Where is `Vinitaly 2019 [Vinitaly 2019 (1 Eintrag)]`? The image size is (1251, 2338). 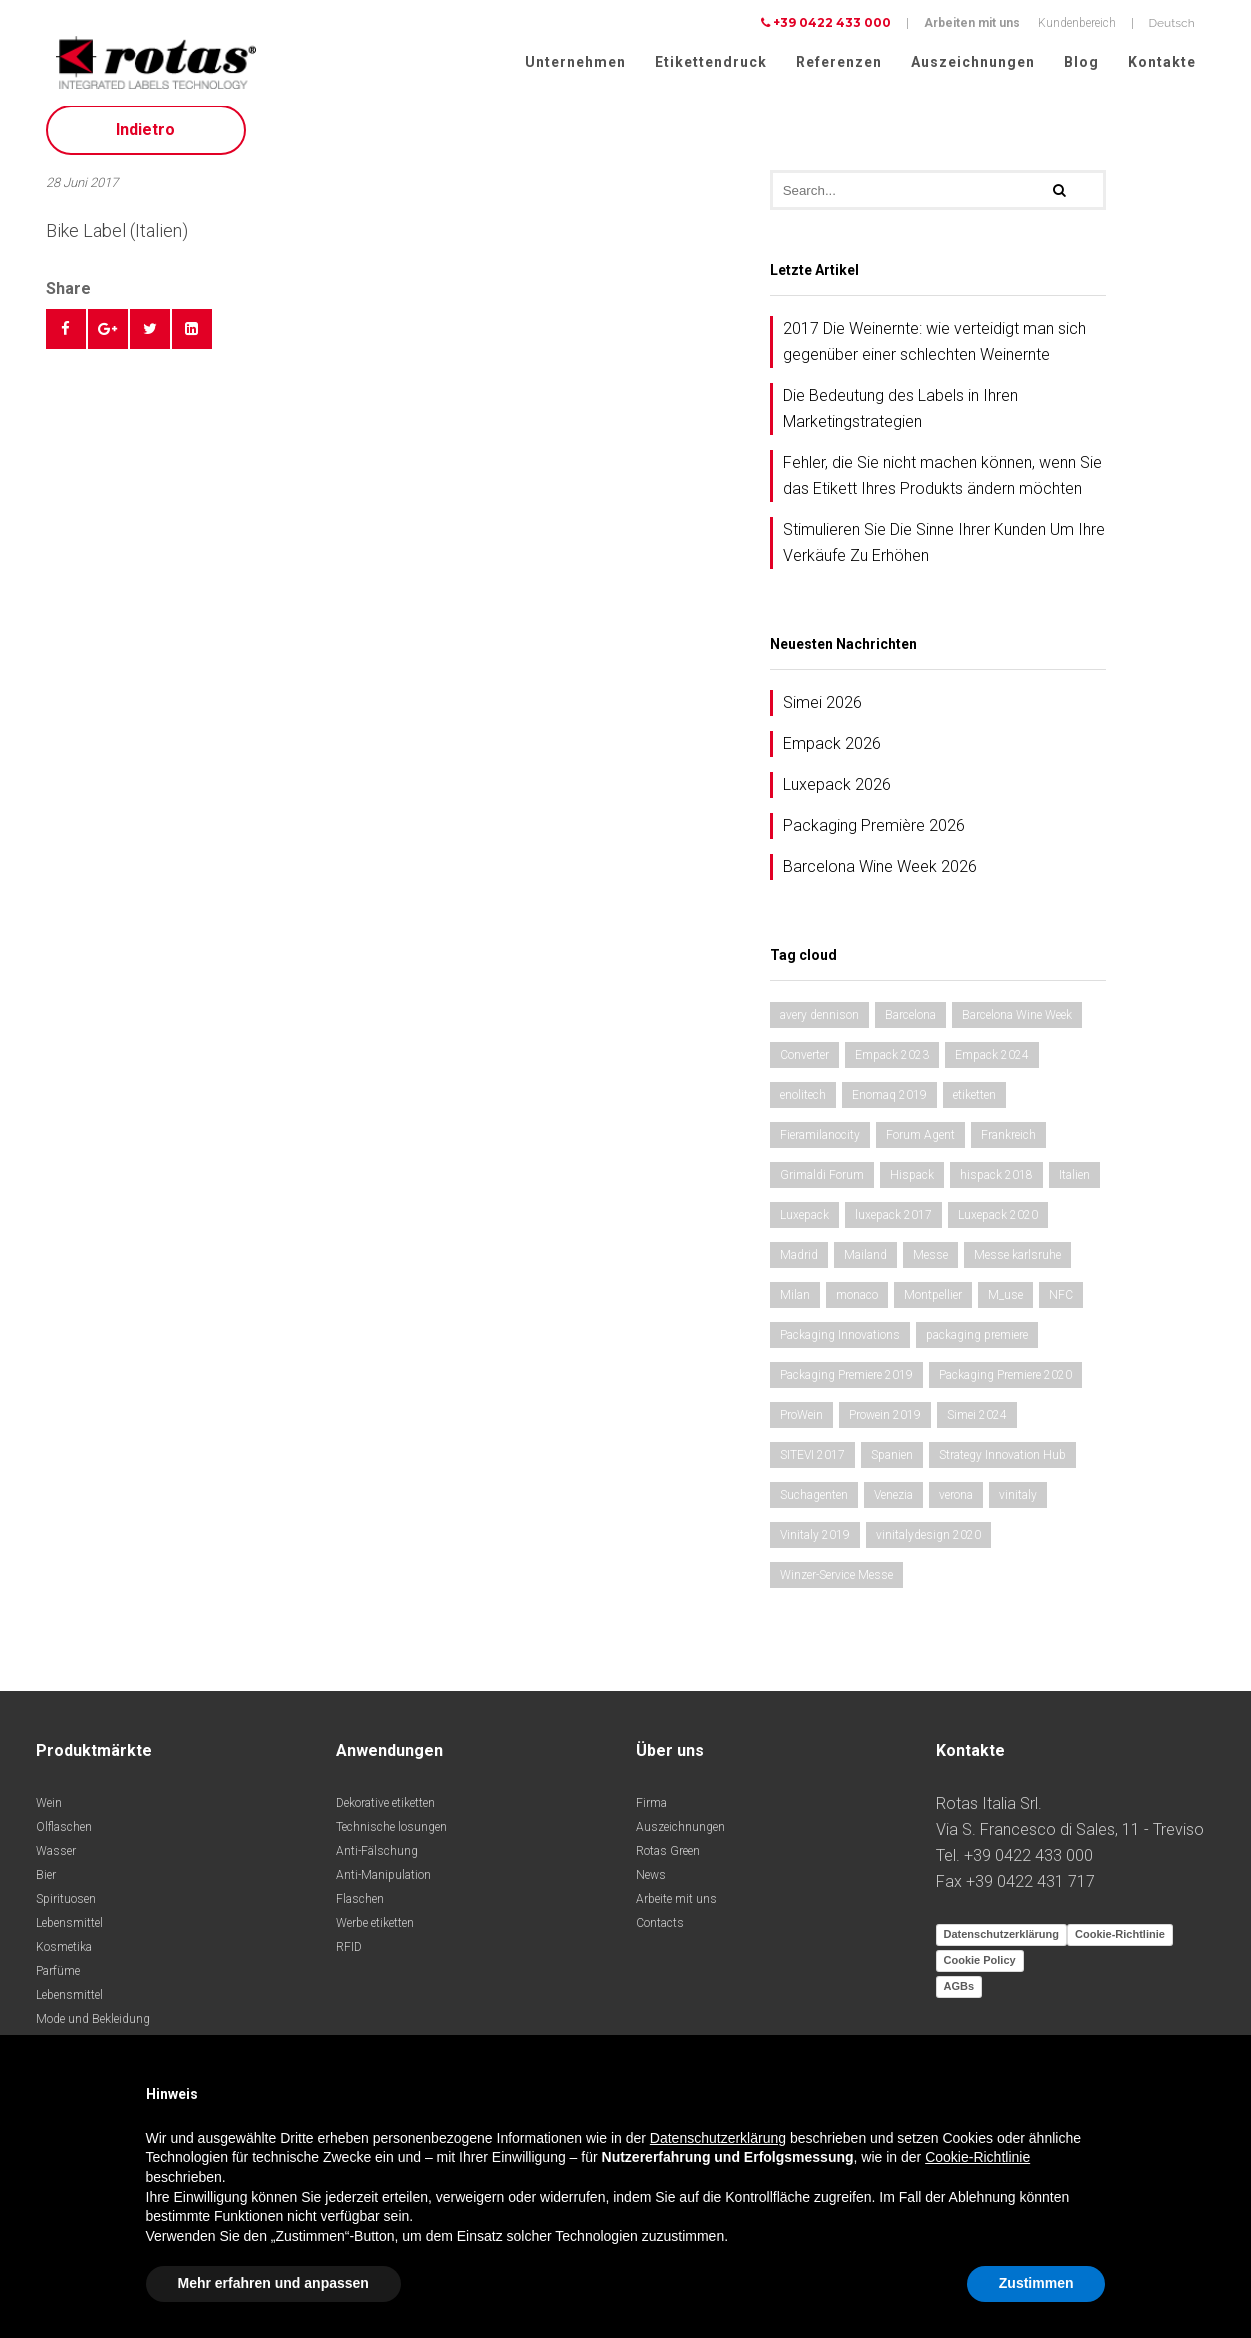 Vinitaly 2019 [Vinitaly 2019 (1 Eintrag)] is located at coordinates (815, 1545).